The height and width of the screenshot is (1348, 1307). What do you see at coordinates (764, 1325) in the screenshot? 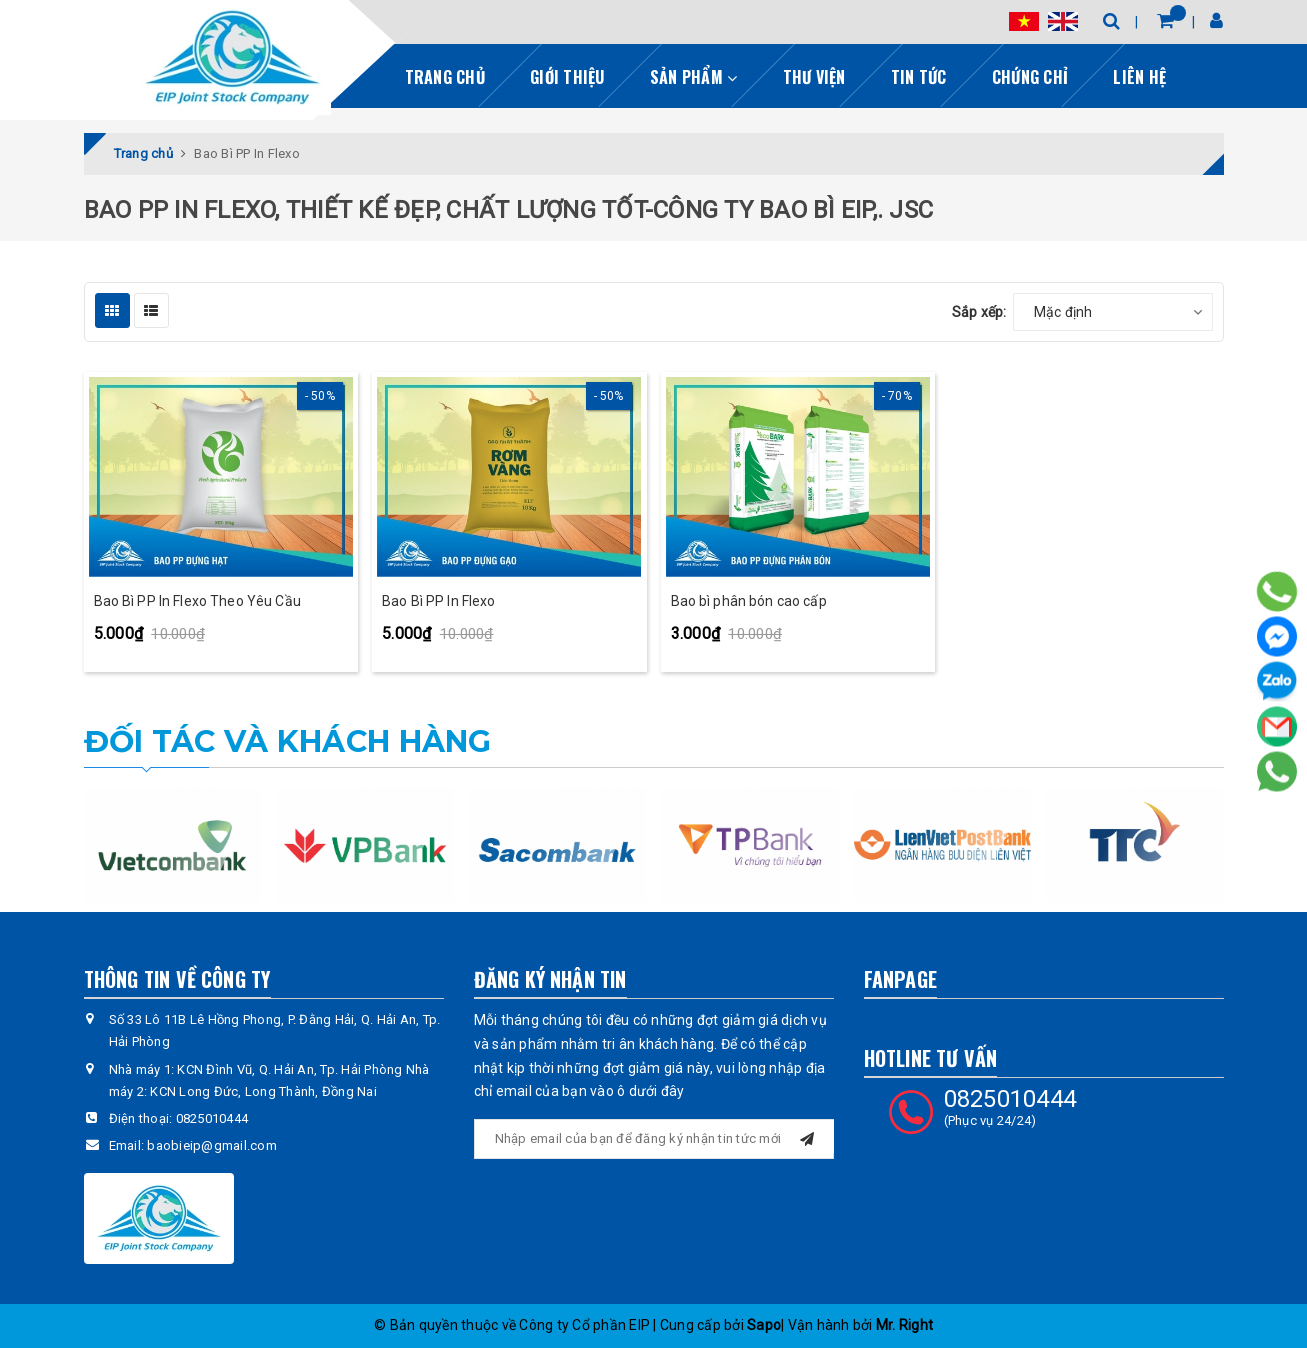
I see `Sapo` at bounding box center [764, 1325].